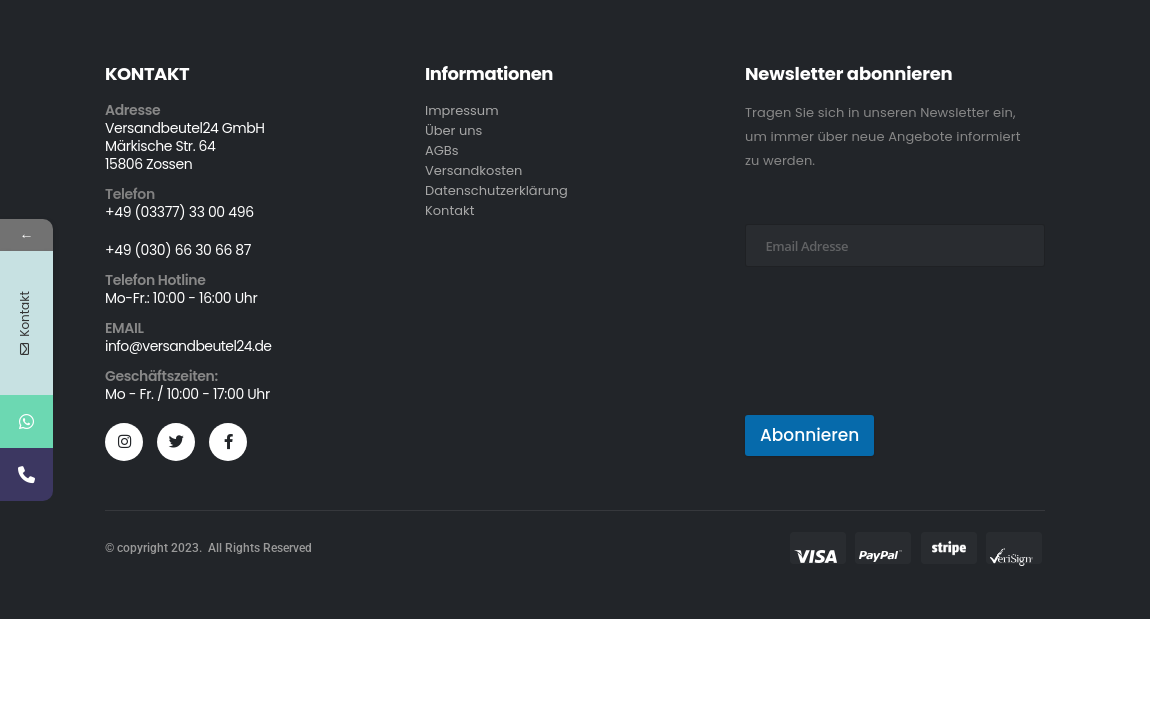 Image resolution: width=1150 pixels, height=720 pixels. I want to click on Abonnieren, so click(809, 435).